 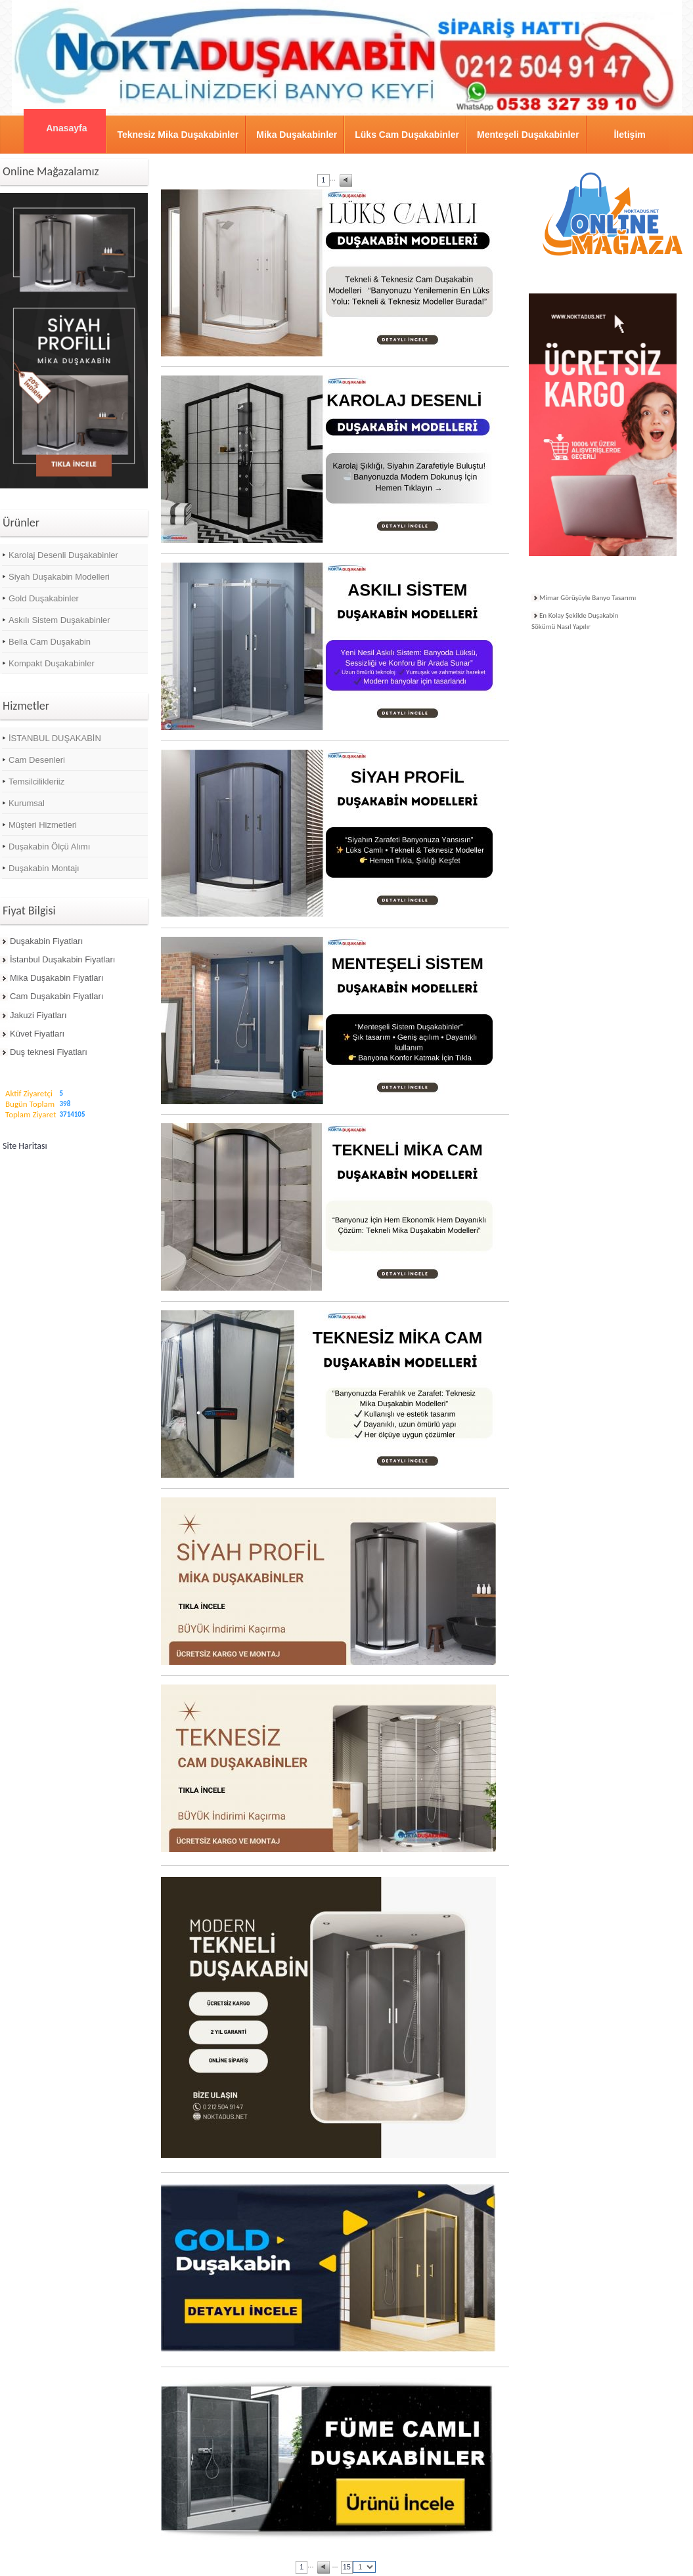 What do you see at coordinates (407, 134) in the screenshot?
I see `Lüks Cam Duşakabinler` at bounding box center [407, 134].